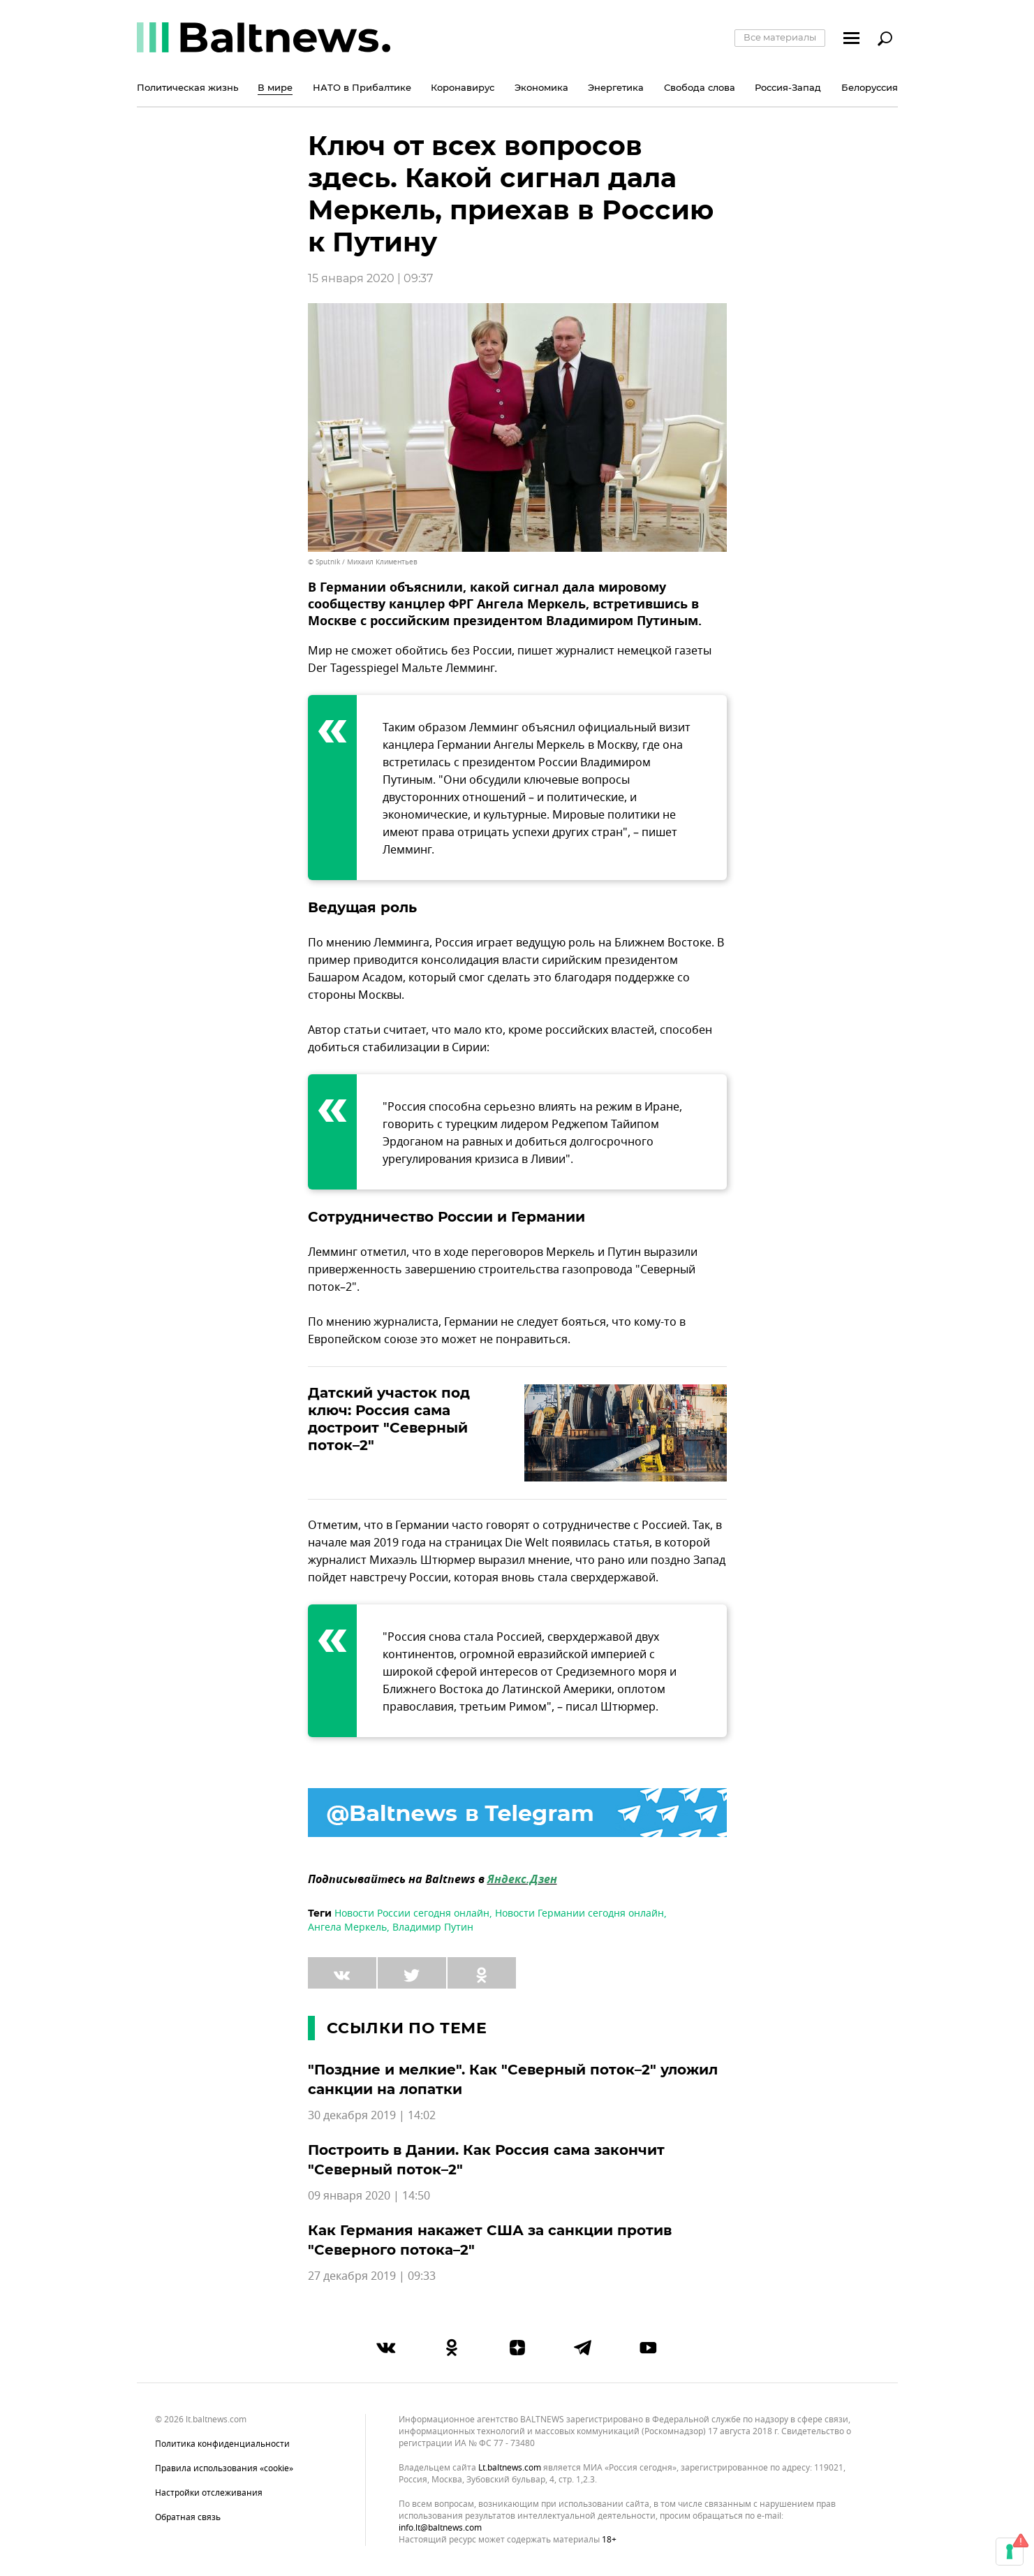 This screenshot has width=1034, height=2576. I want to click on Правила использования «cookie», so click(224, 2468).